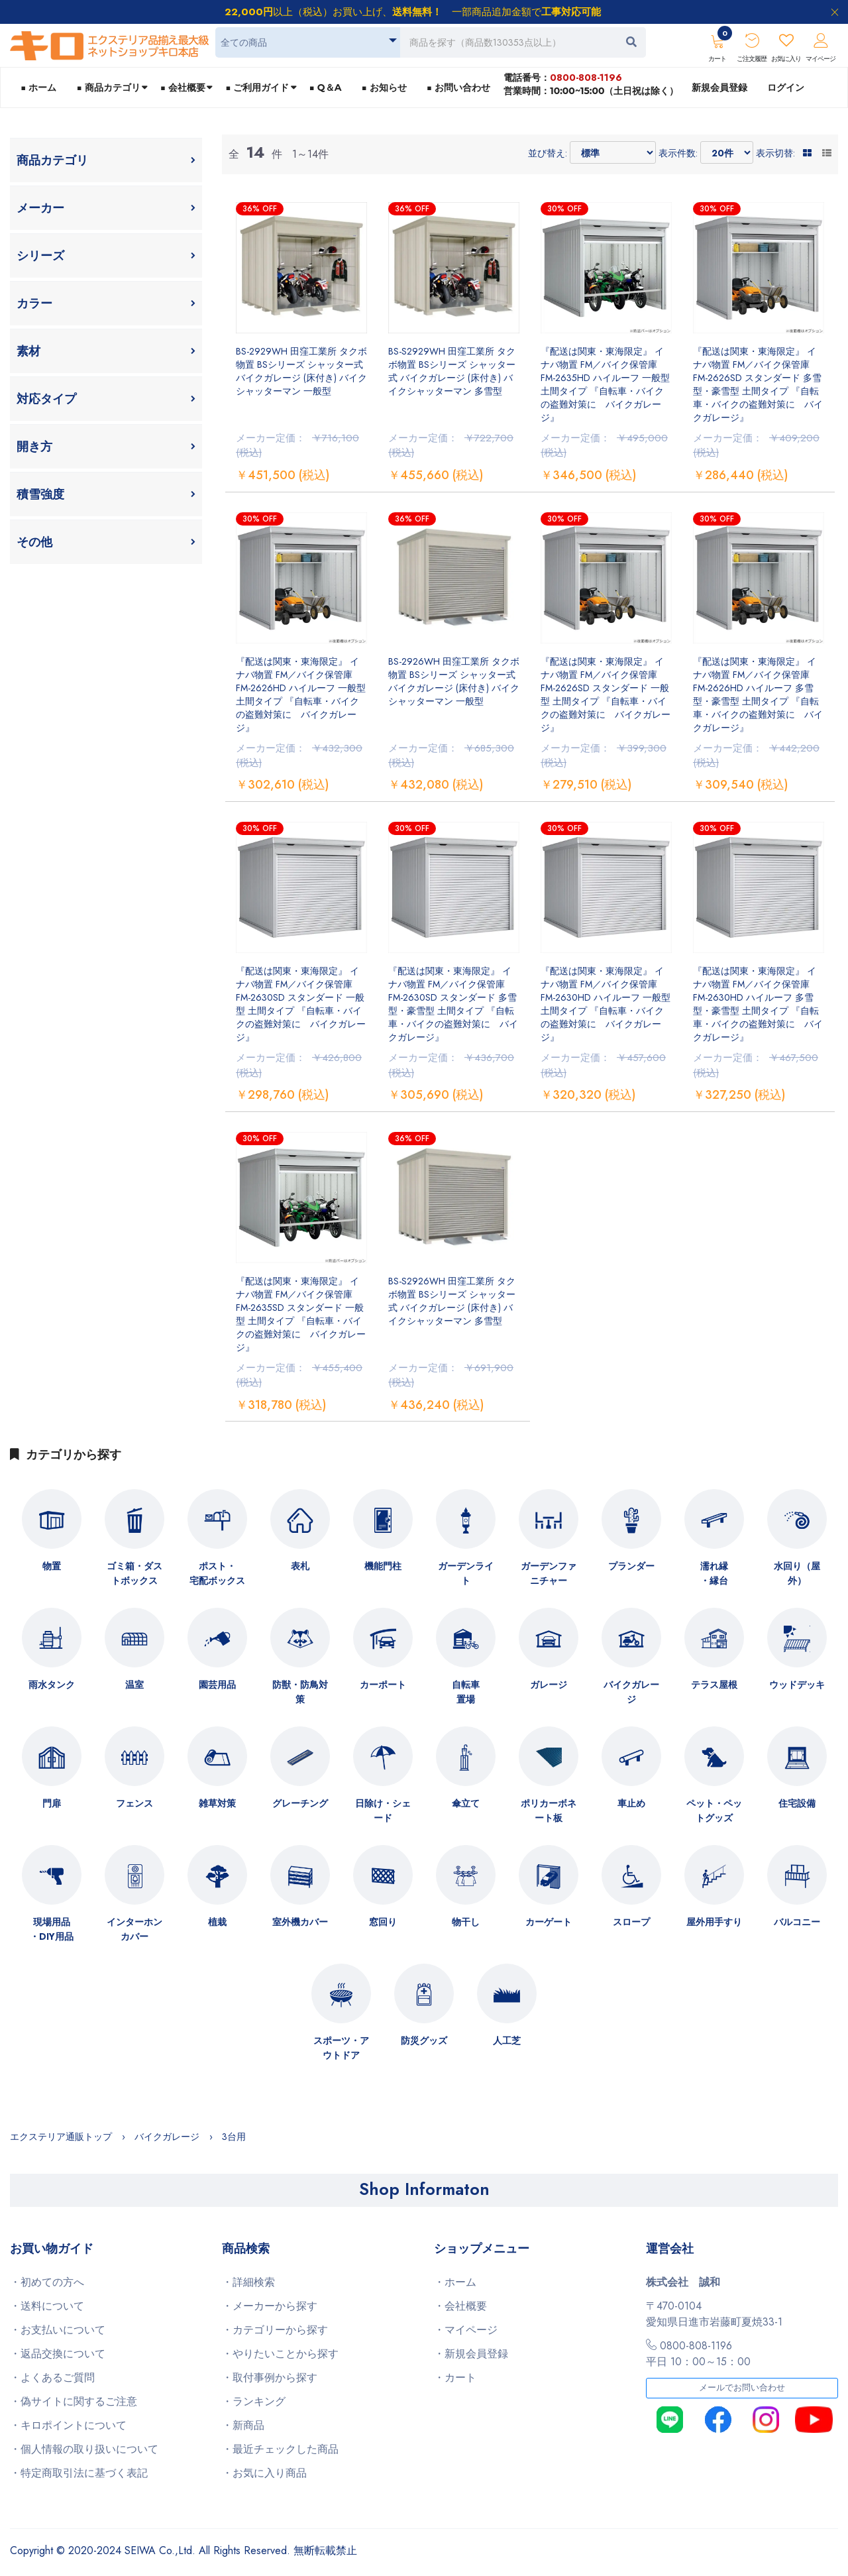  Describe the element at coordinates (51, 1566) in the screenshot. I see `物置` at that location.